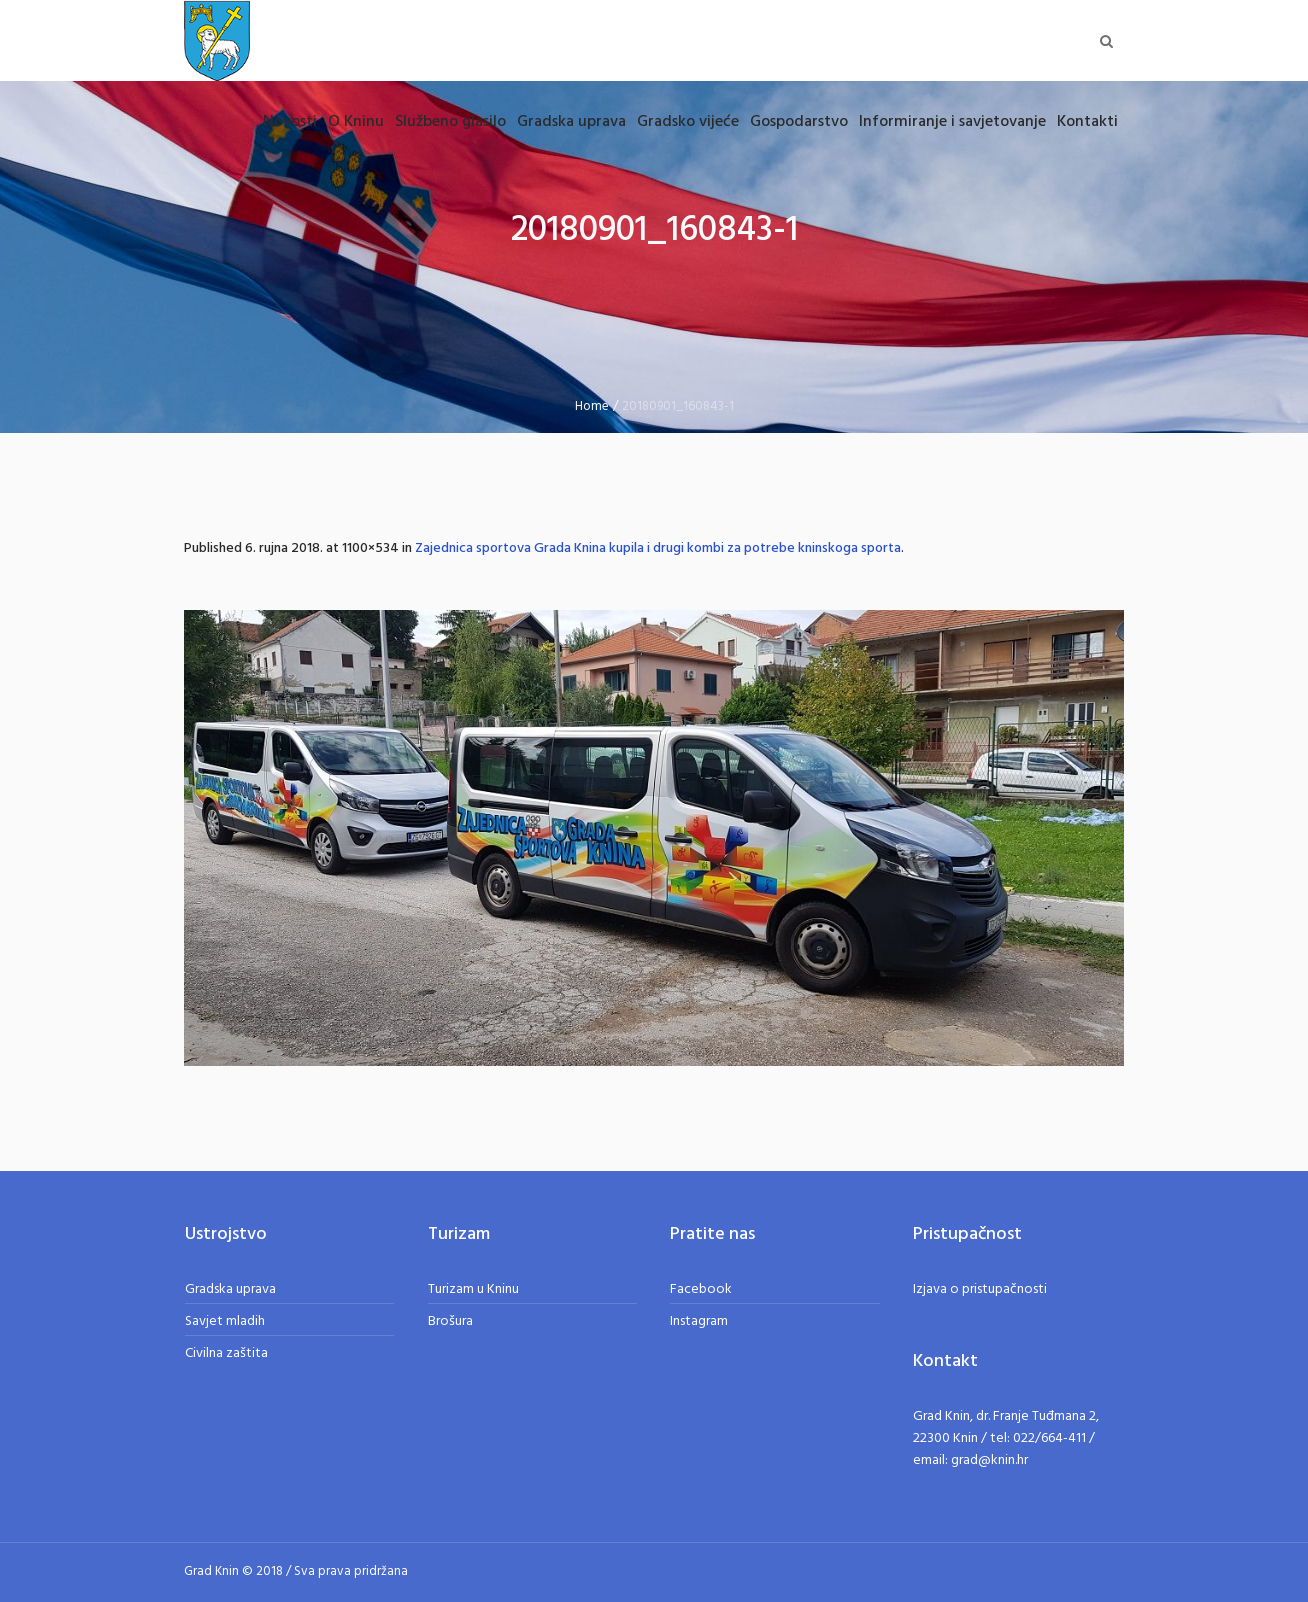 The image size is (1308, 1602). What do you see at coordinates (980, 1289) in the screenshot?
I see `Izjava o pristupačnosti` at bounding box center [980, 1289].